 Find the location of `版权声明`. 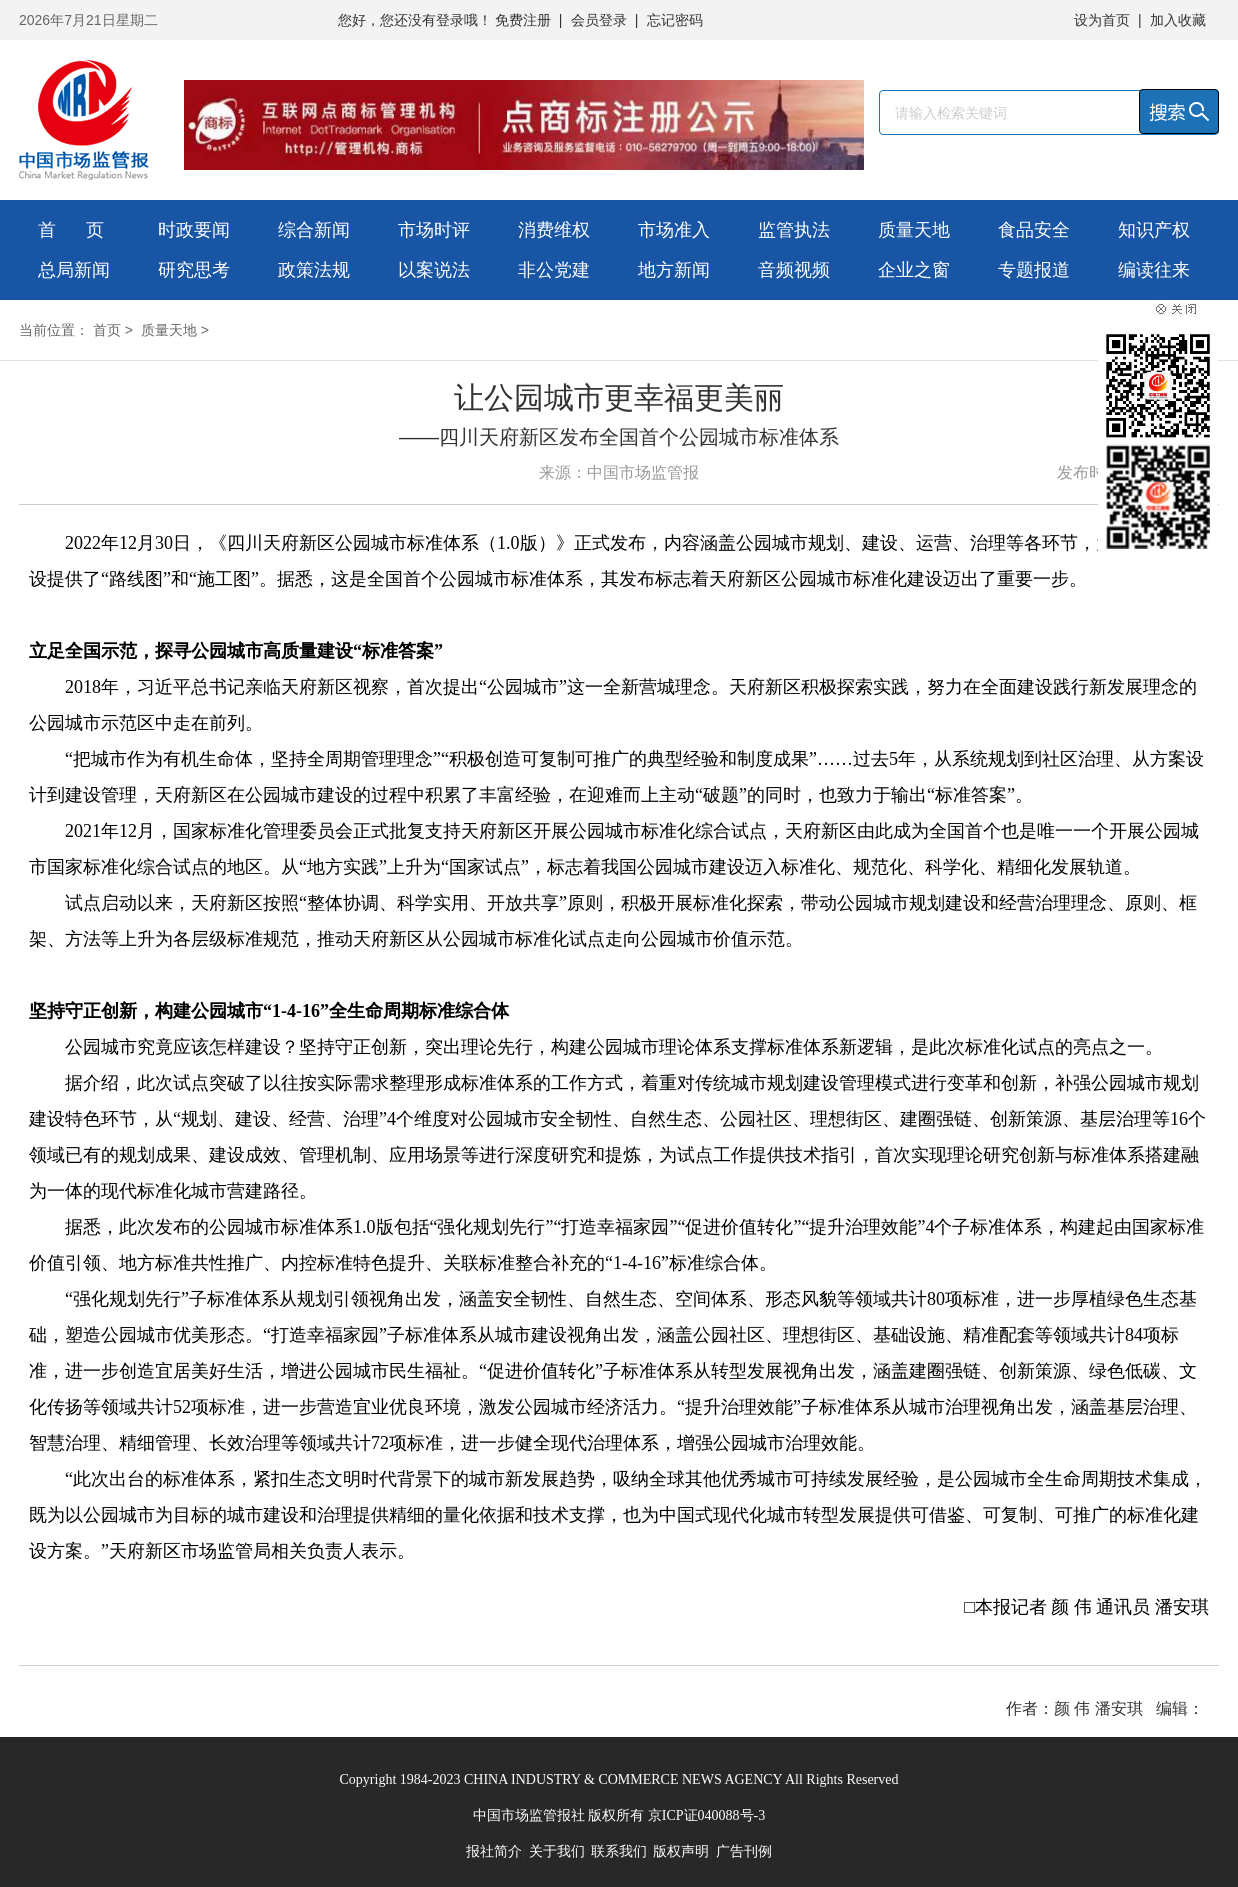

版权声明 is located at coordinates (681, 1851).